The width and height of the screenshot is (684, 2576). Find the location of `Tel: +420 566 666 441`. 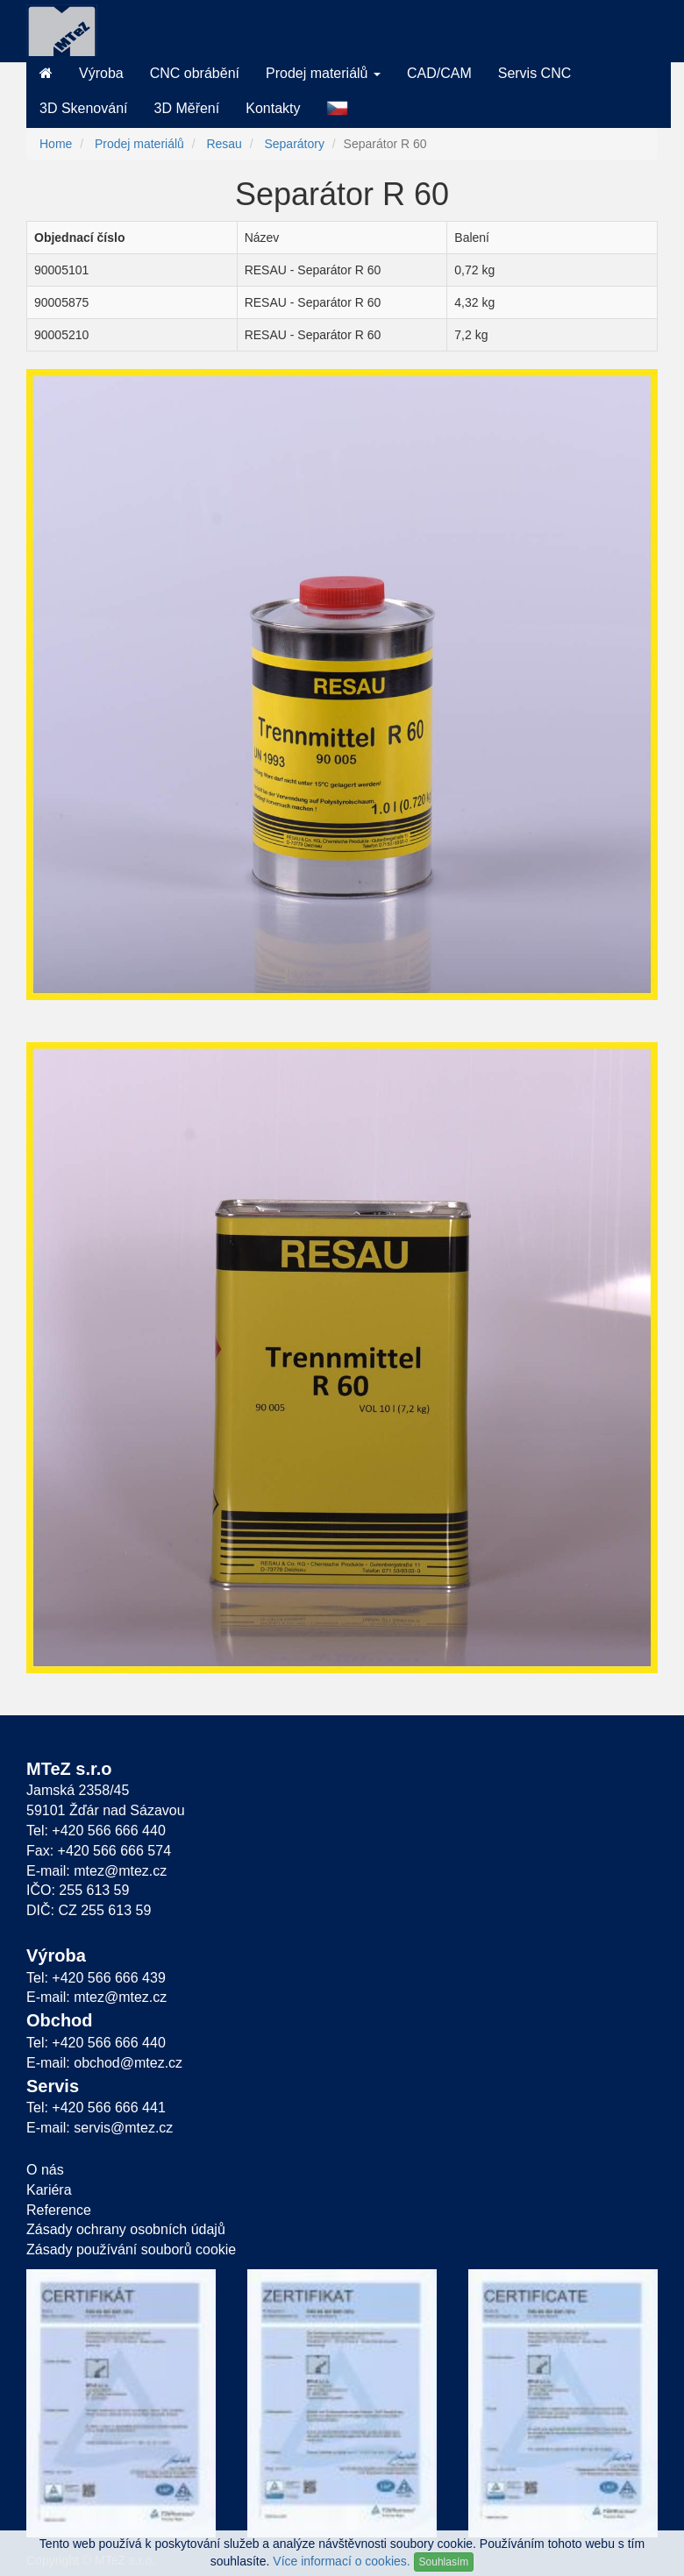

Tel: +420 566 666 441 is located at coordinates (96, 2107).